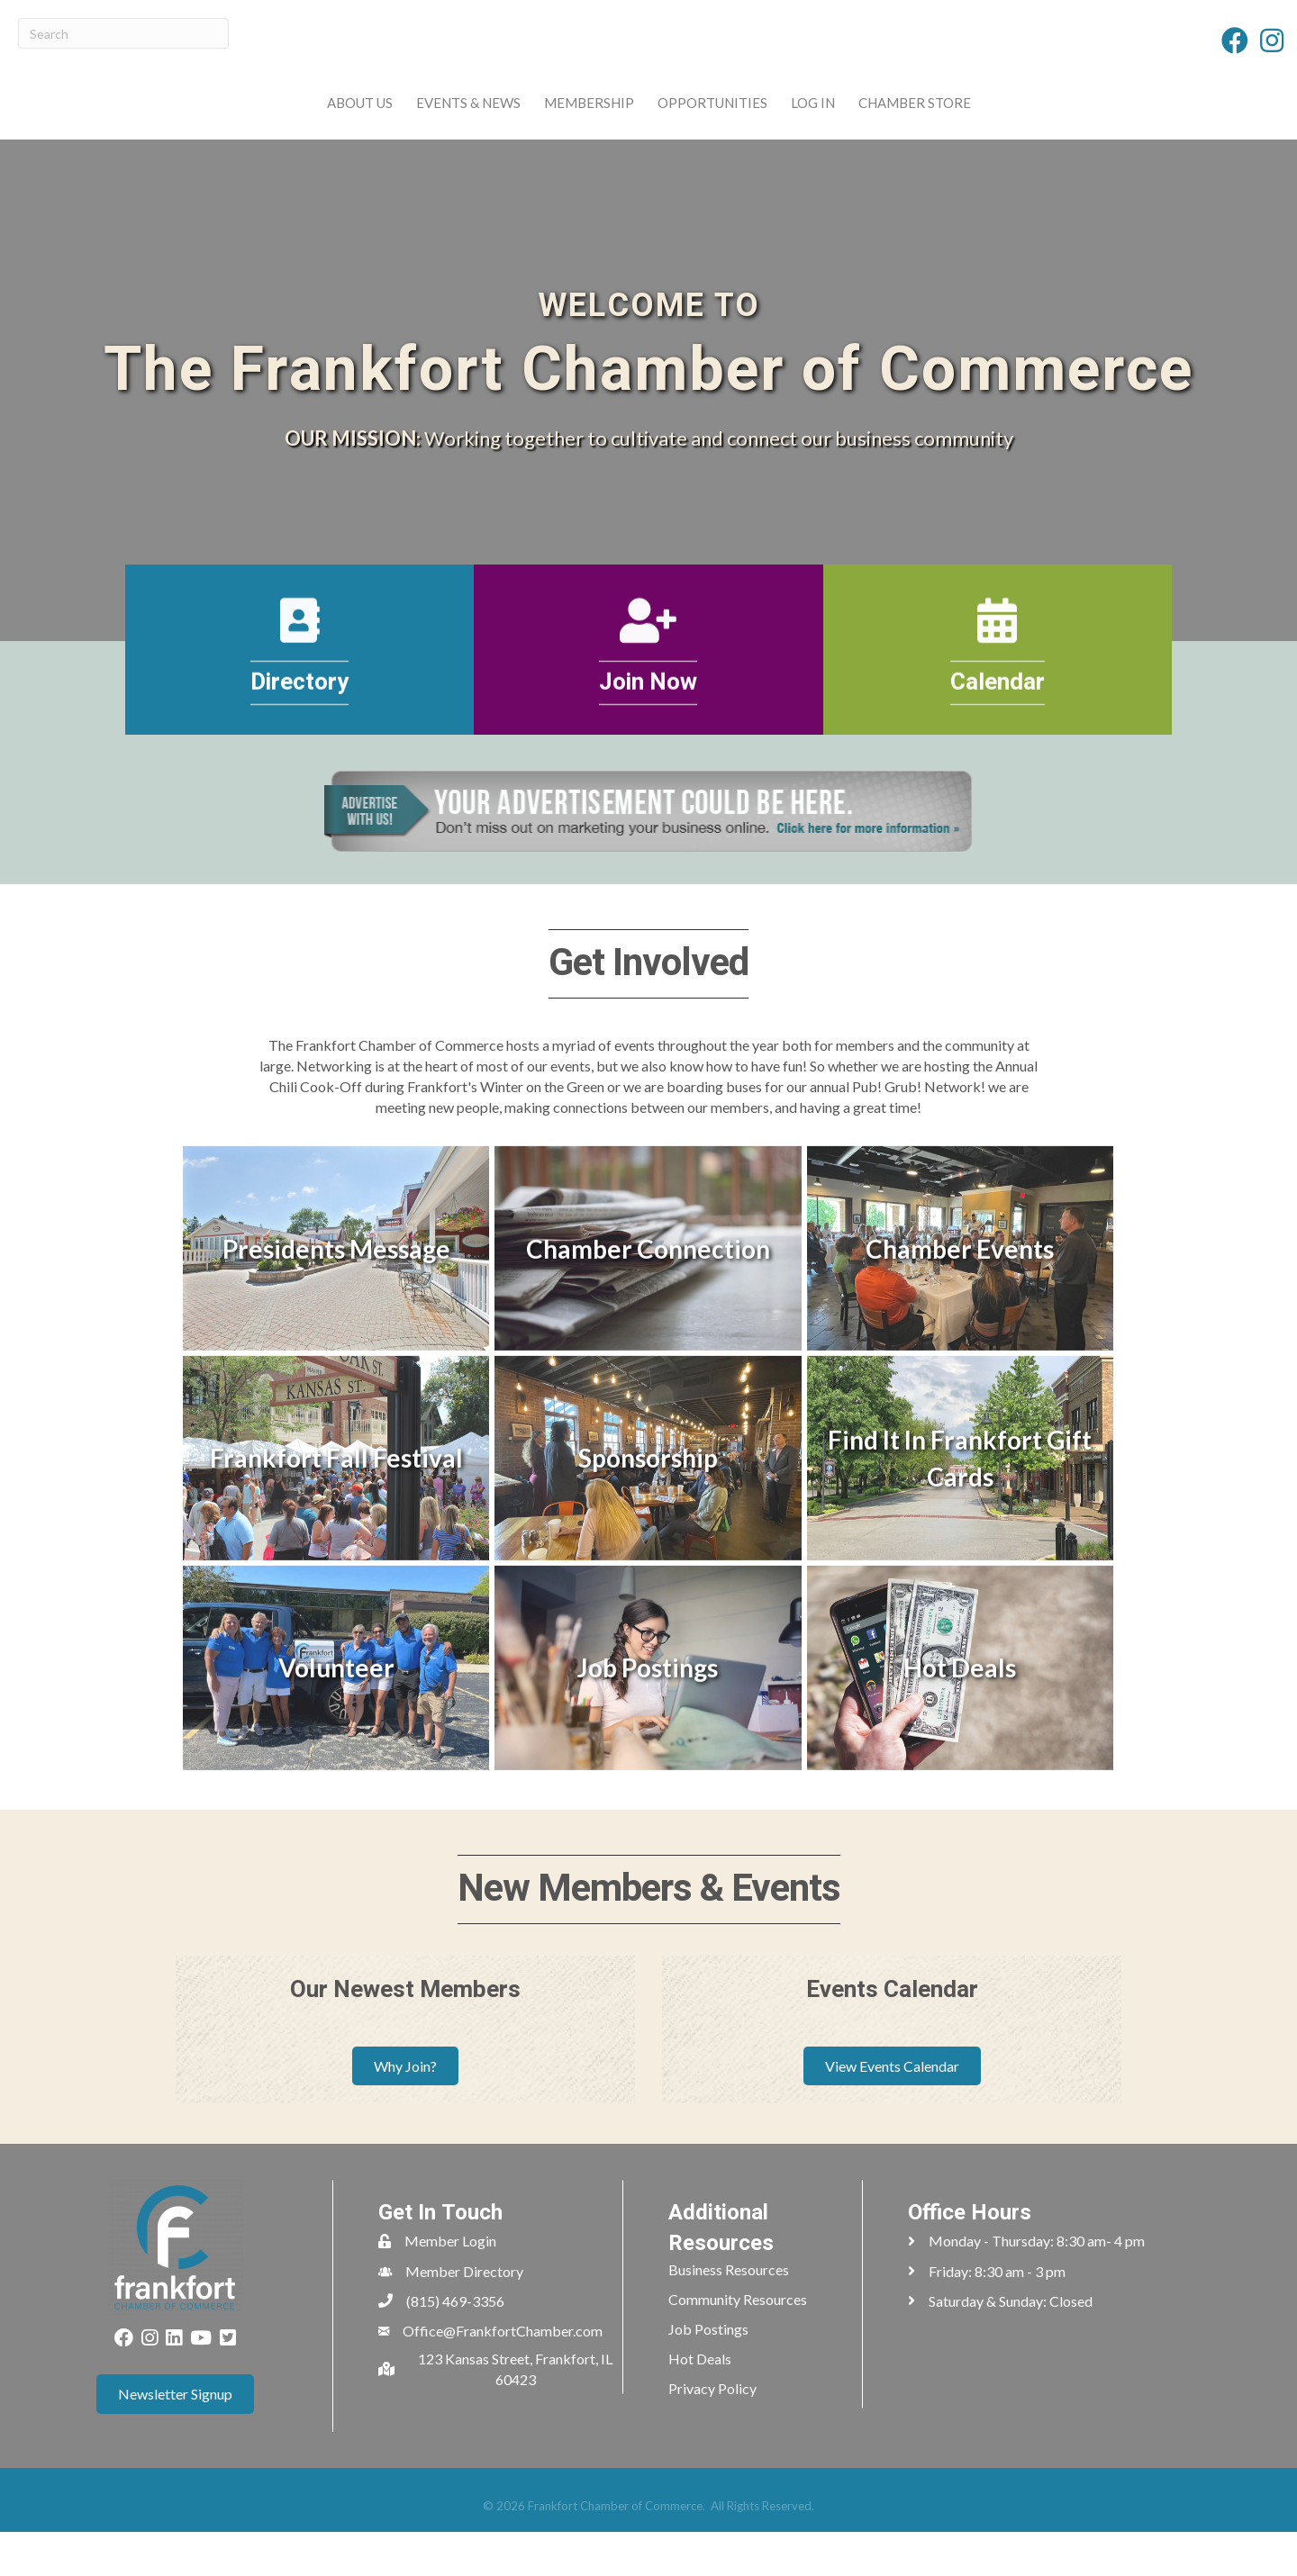  I want to click on Business Resources, so click(728, 2313).